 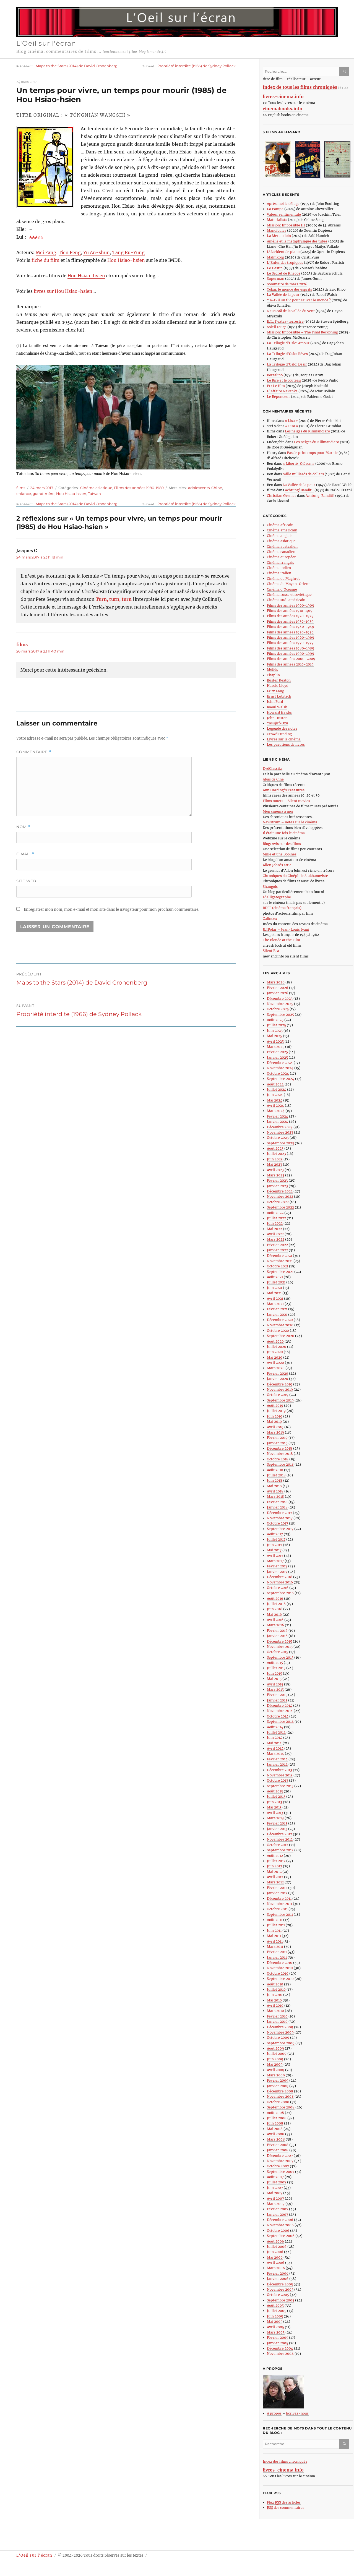 I want to click on John Ford, so click(x=275, y=702).